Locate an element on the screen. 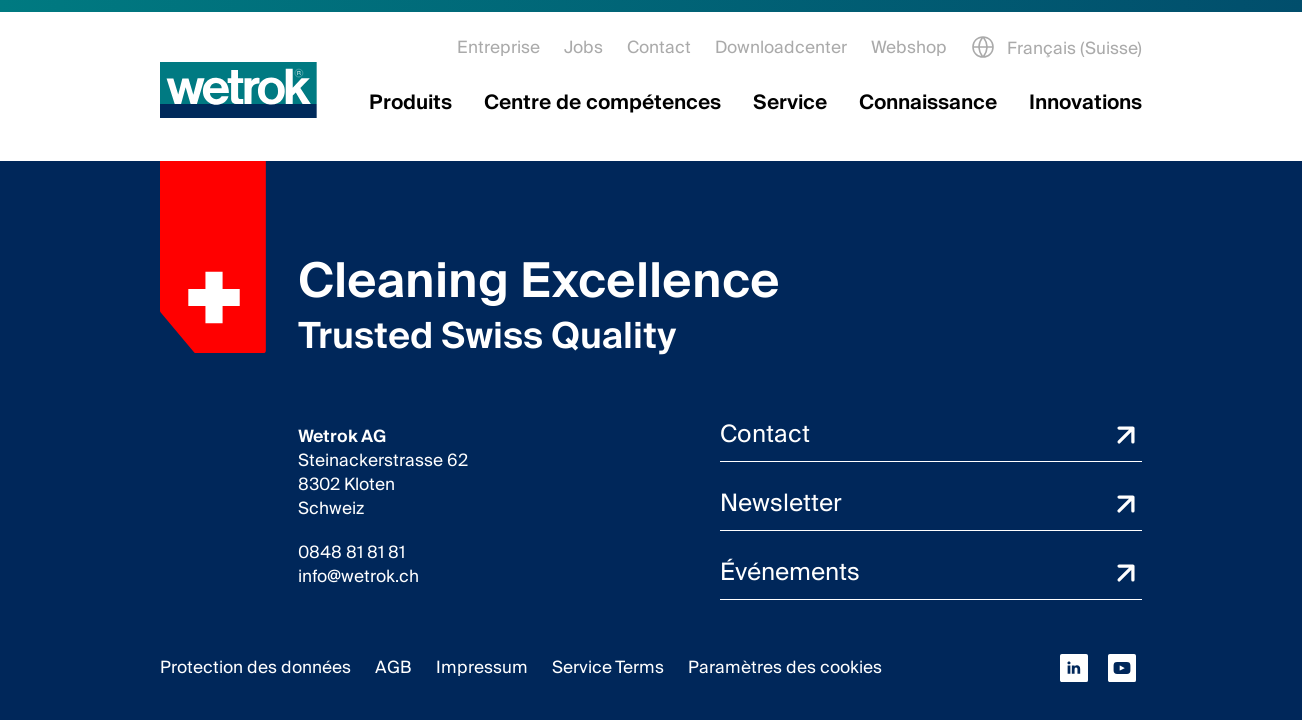 The width and height of the screenshot is (1302, 720). Paramètres des cookies is located at coordinates (785, 667).